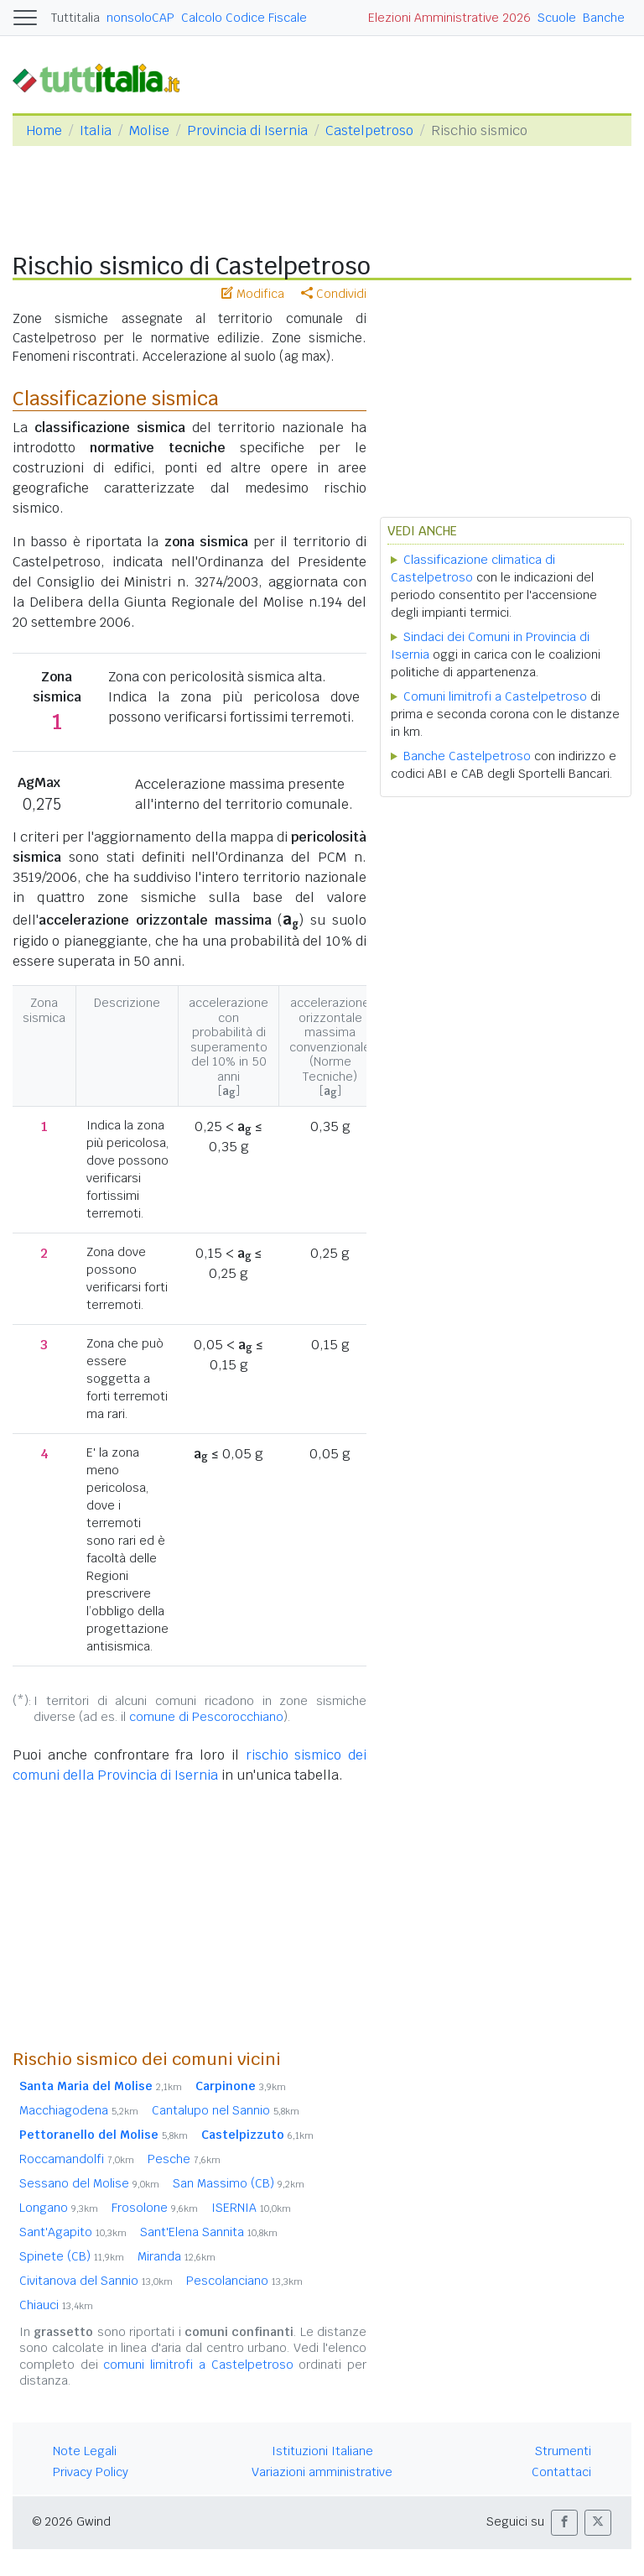 This screenshot has width=644, height=2576. What do you see at coordinates (44, 130) in the screenshot?
I see `Home` at bounding box center [44, 130].